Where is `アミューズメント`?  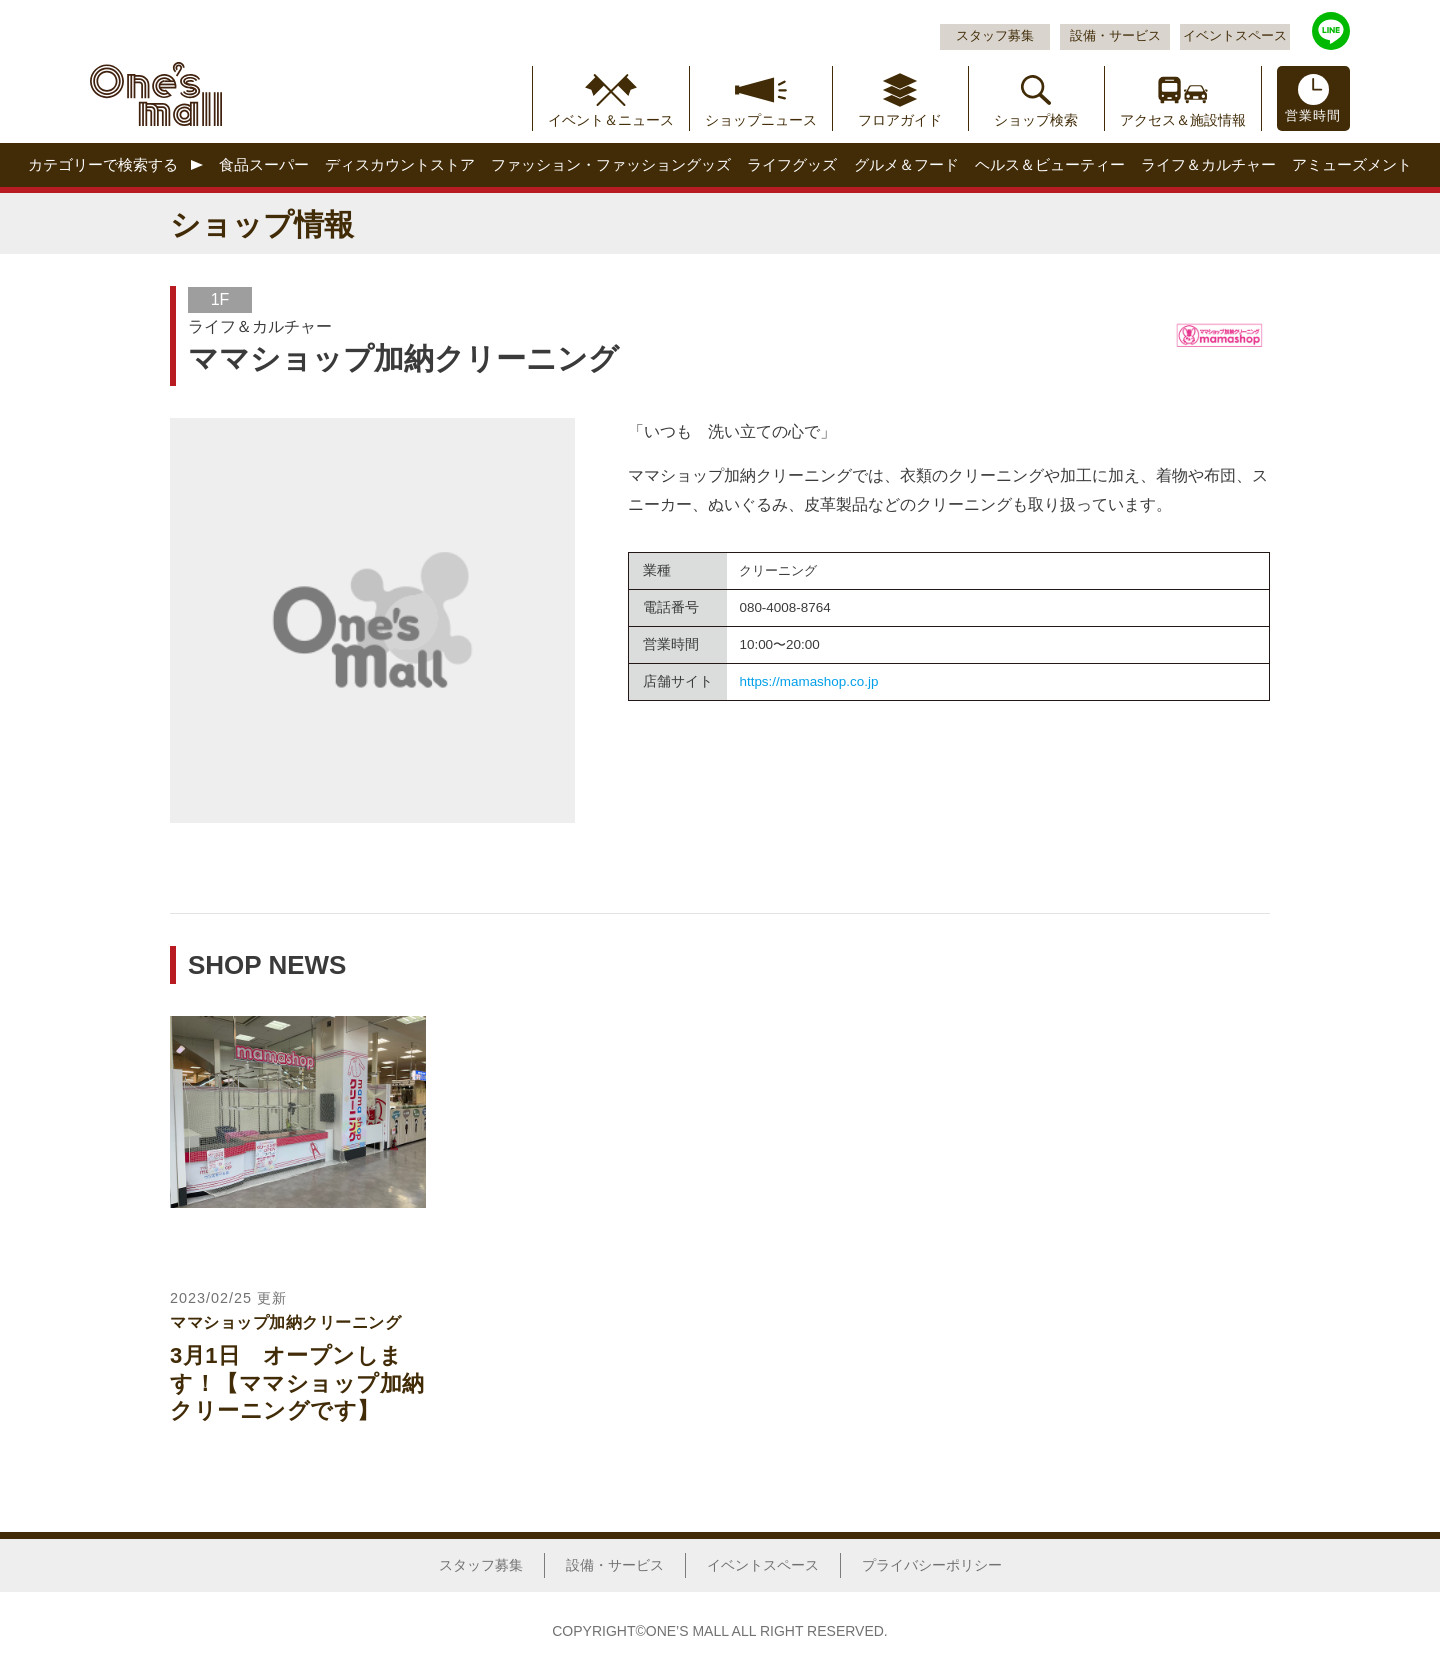
アミューズメント is located at coordinates (1352, 164).